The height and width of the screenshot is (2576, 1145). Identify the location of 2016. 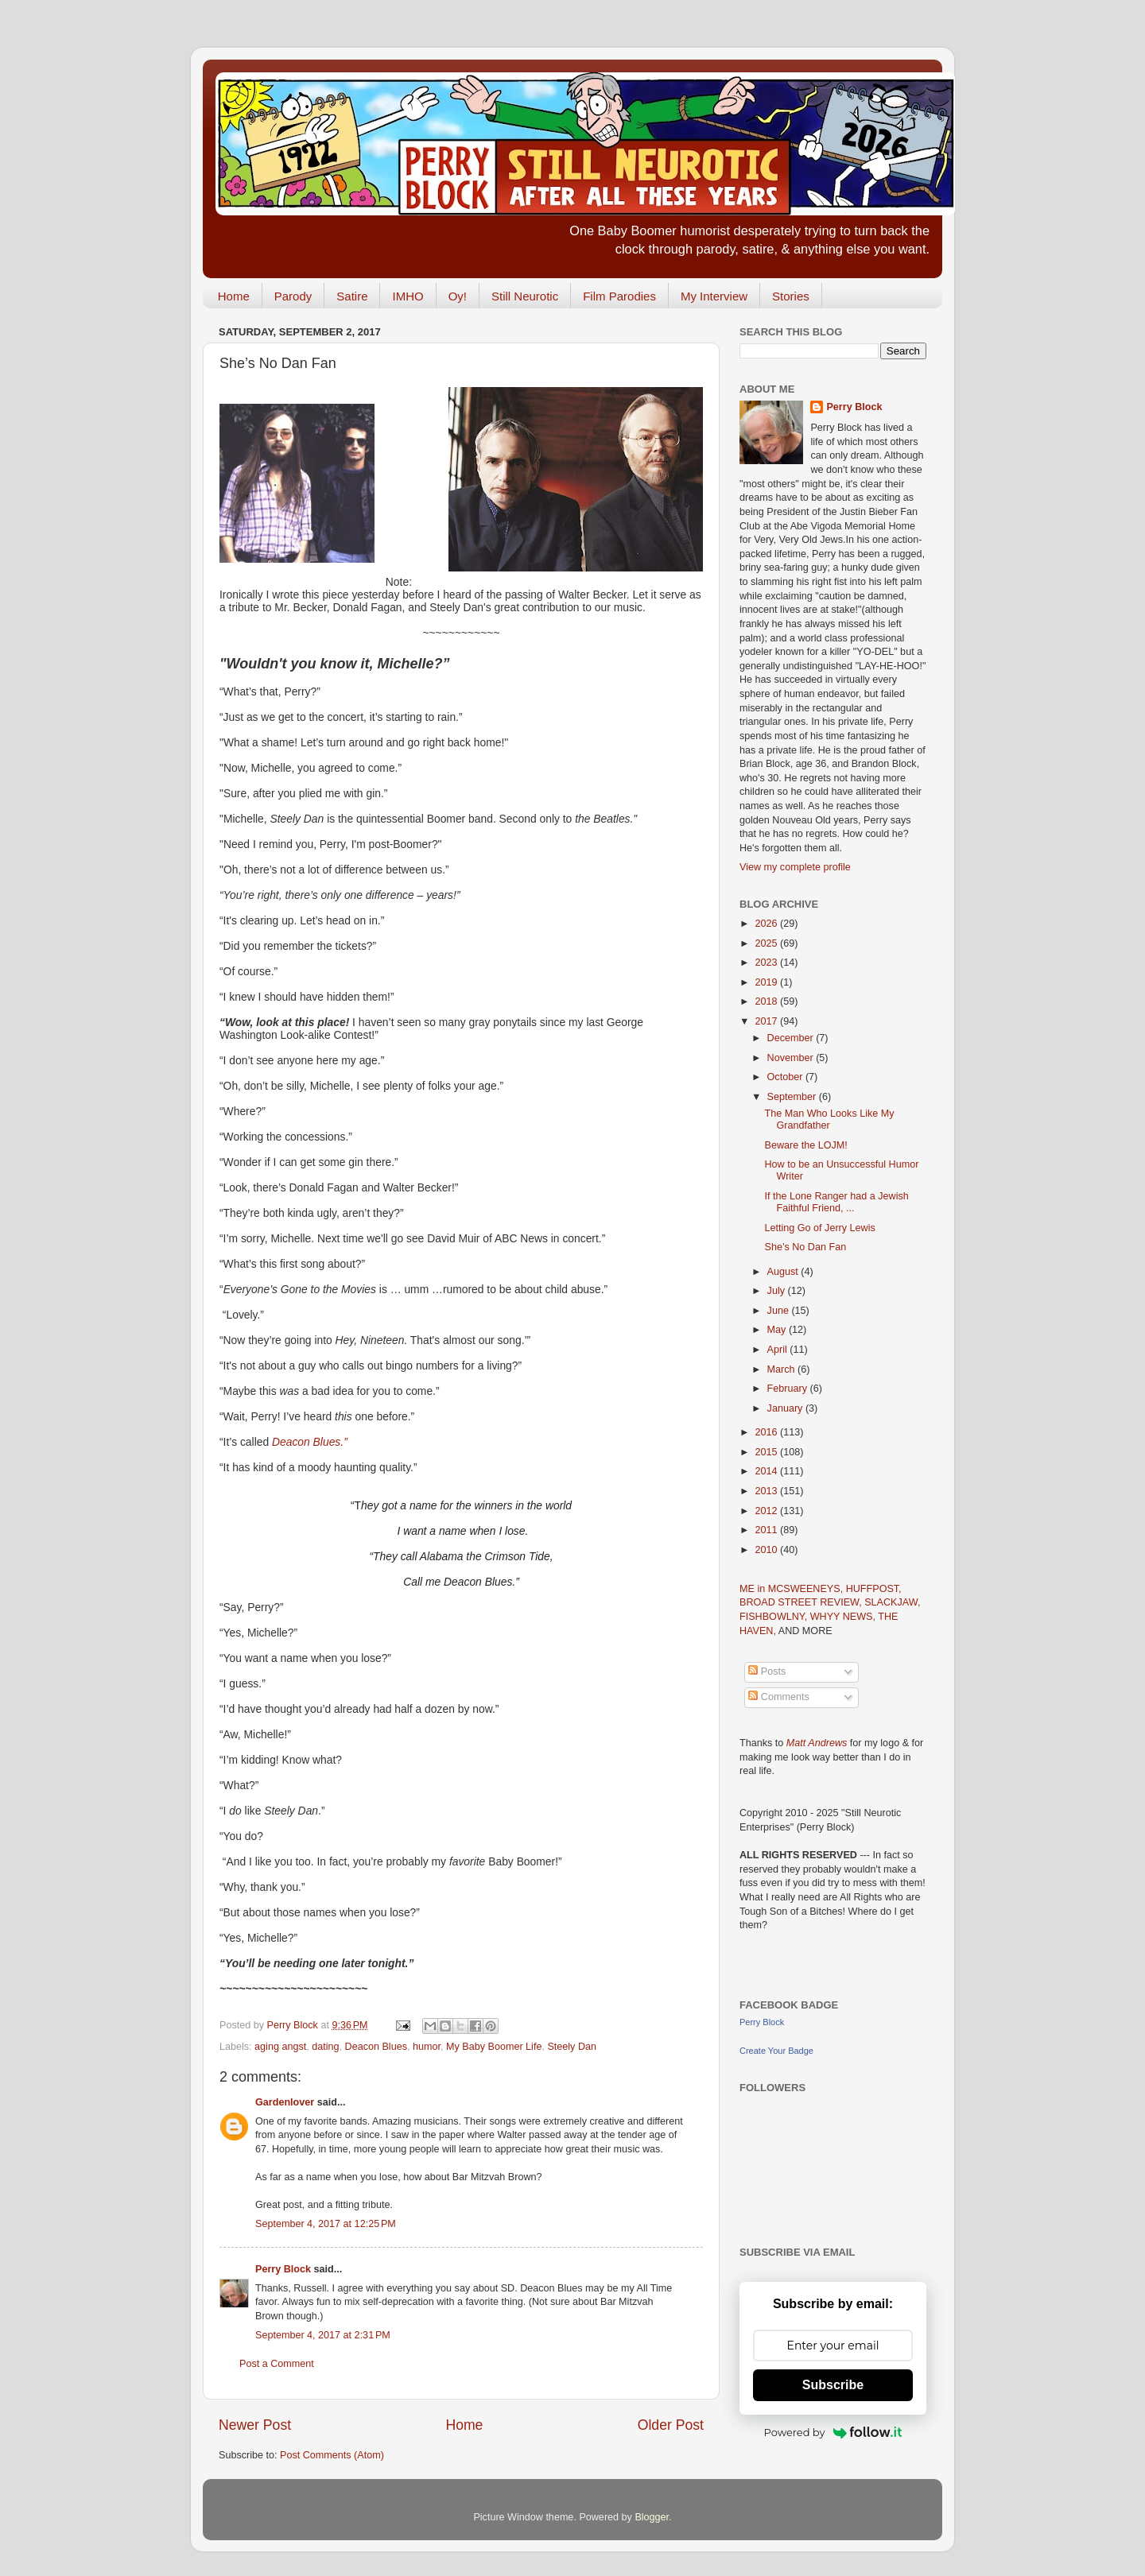
(767, 1432).